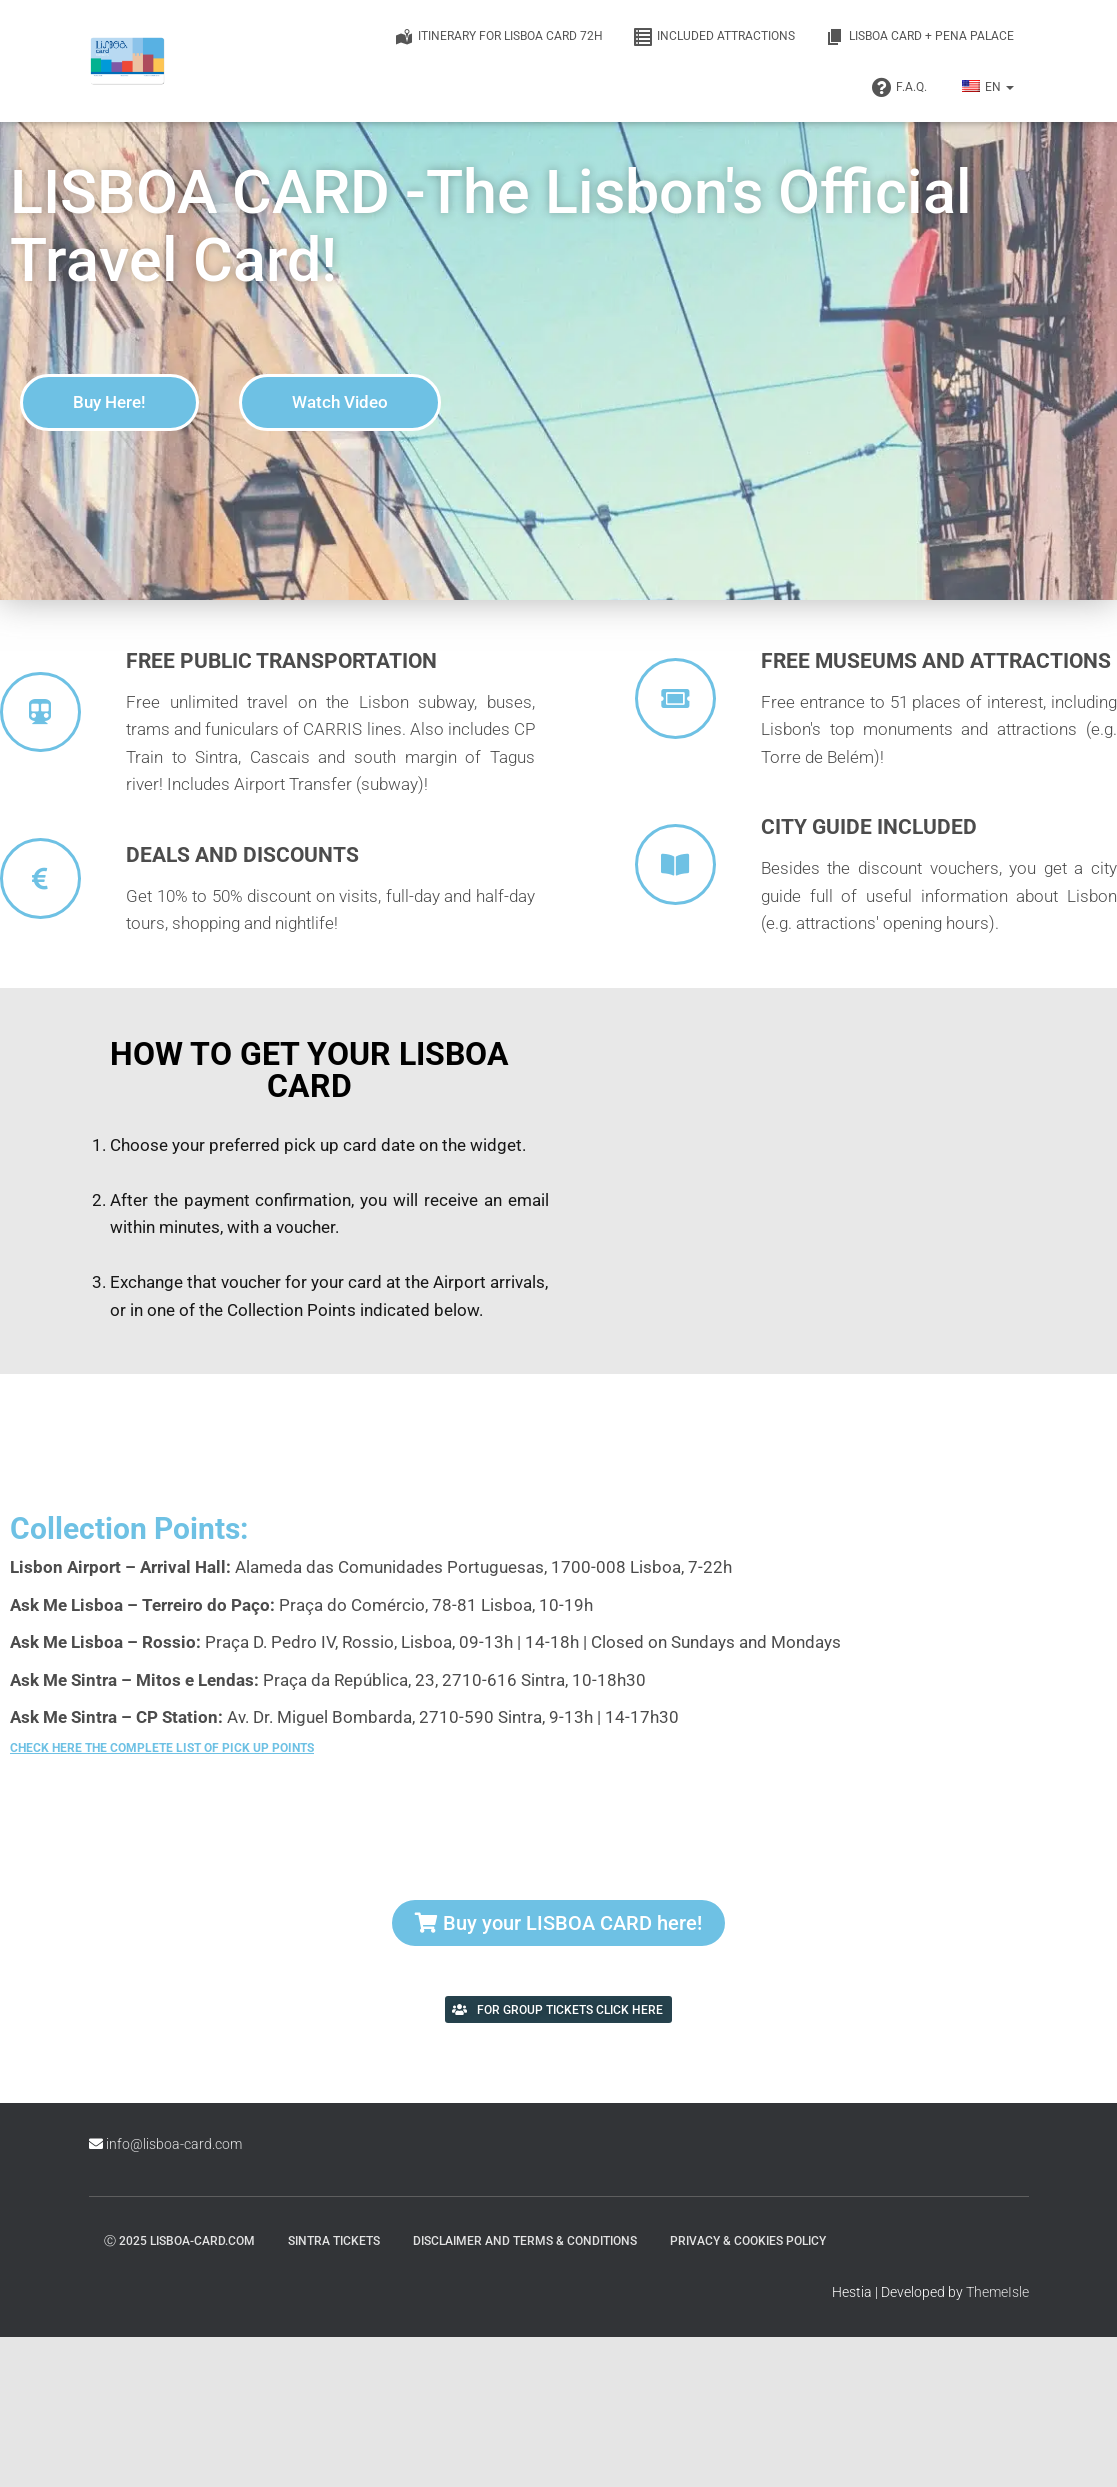 The height and width of the screenshot is (2487, 1117). What do you see at coordinates (869, 827) in the screenshot?
I see `City guide included` at bounding box center [869, 827].